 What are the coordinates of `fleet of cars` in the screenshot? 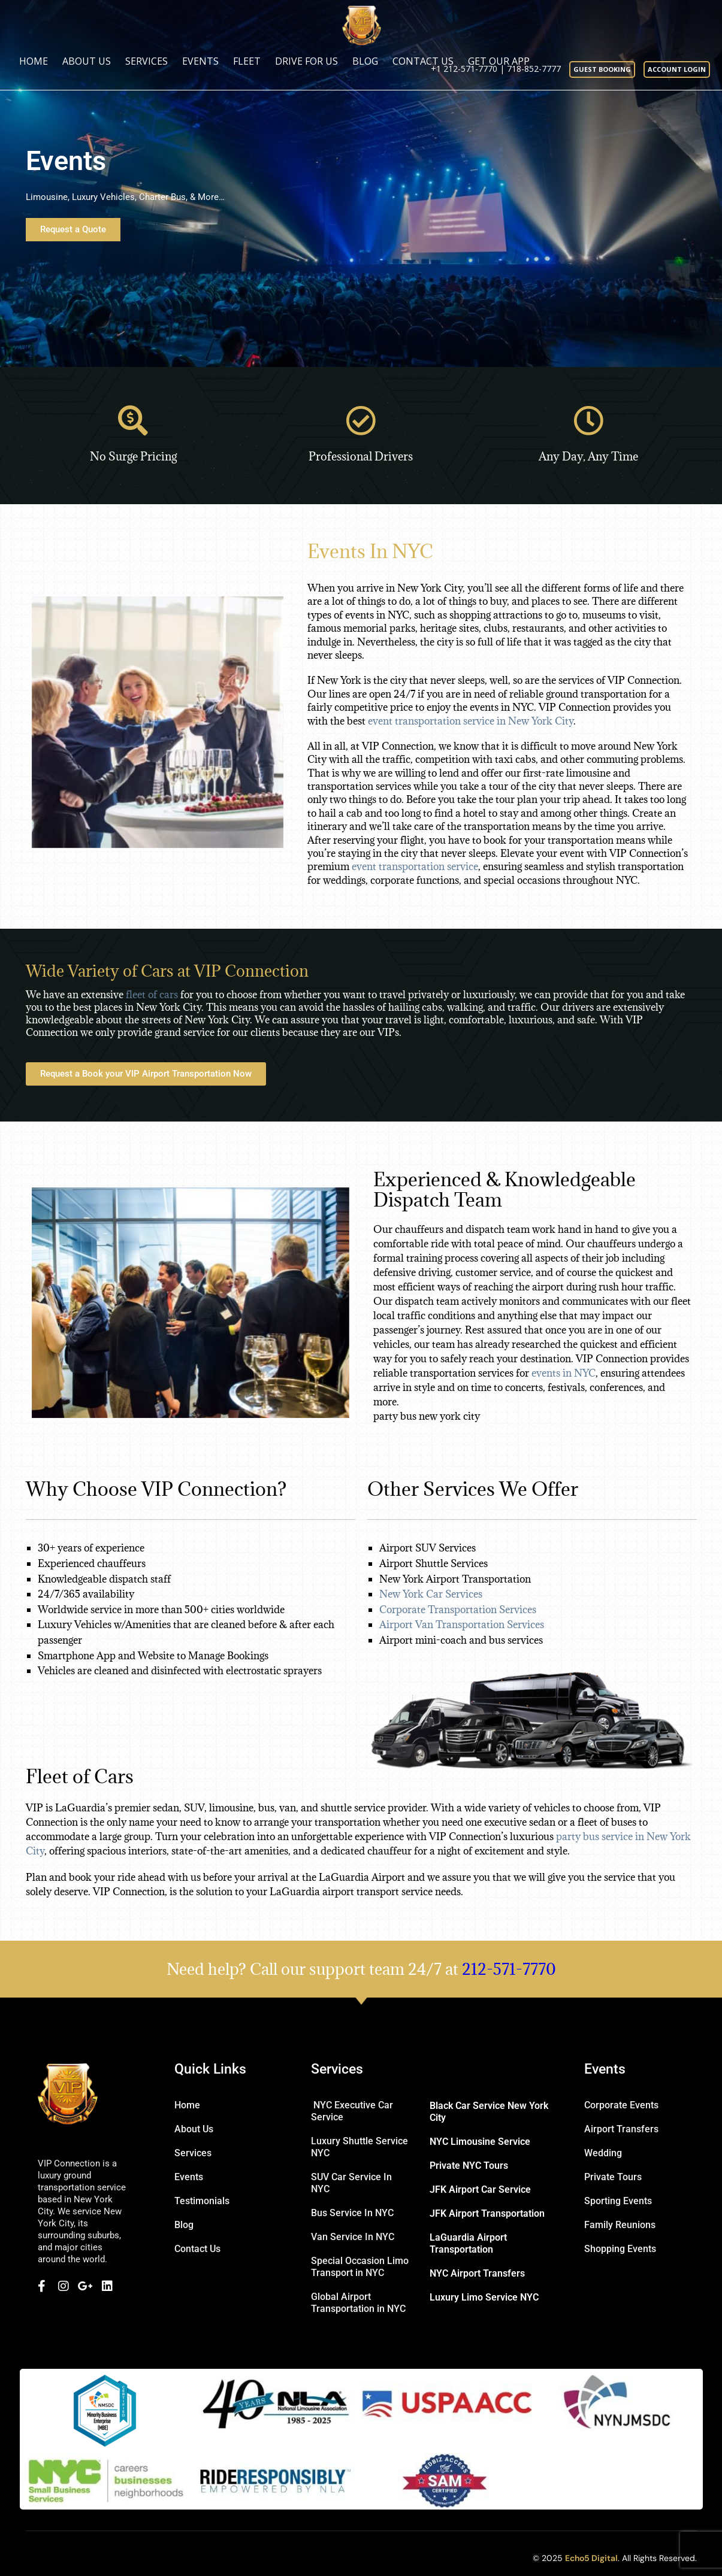 It's located at (152, 994).